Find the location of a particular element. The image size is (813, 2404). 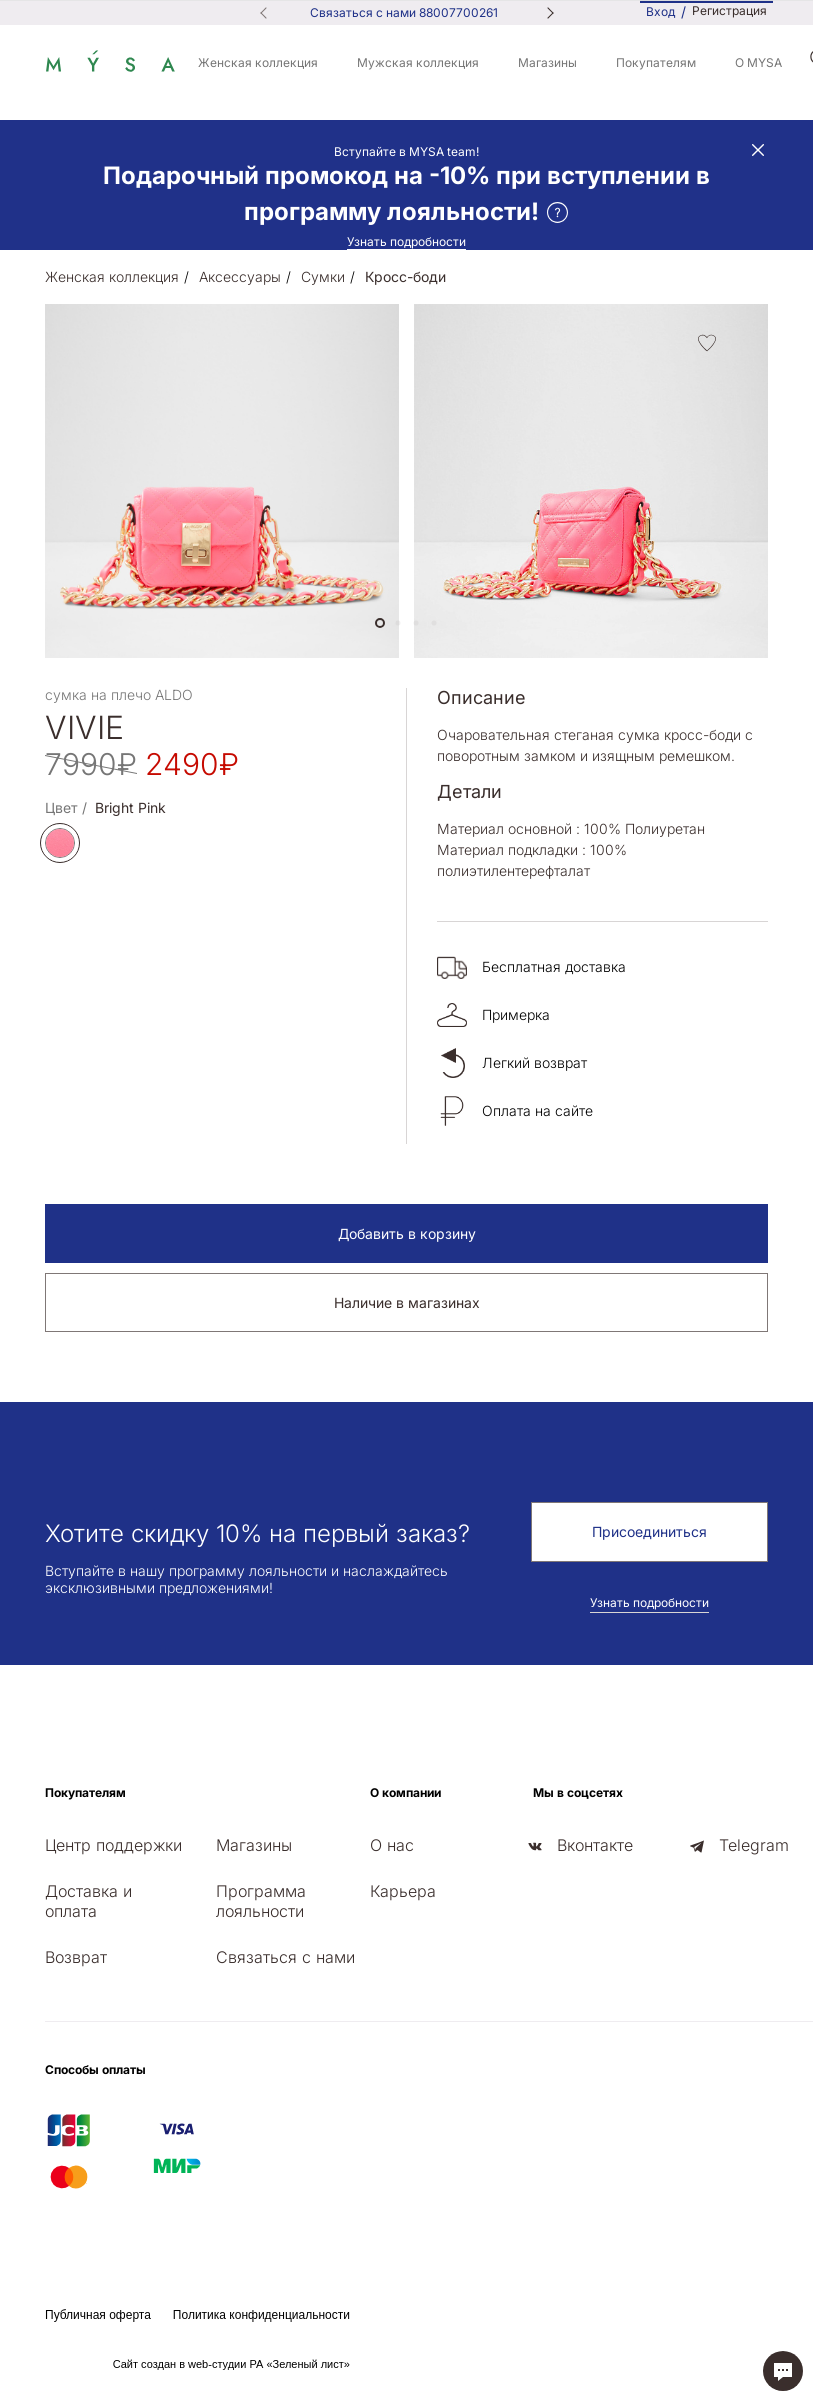

Публичная оферта is located at coordinates (98, 2315).